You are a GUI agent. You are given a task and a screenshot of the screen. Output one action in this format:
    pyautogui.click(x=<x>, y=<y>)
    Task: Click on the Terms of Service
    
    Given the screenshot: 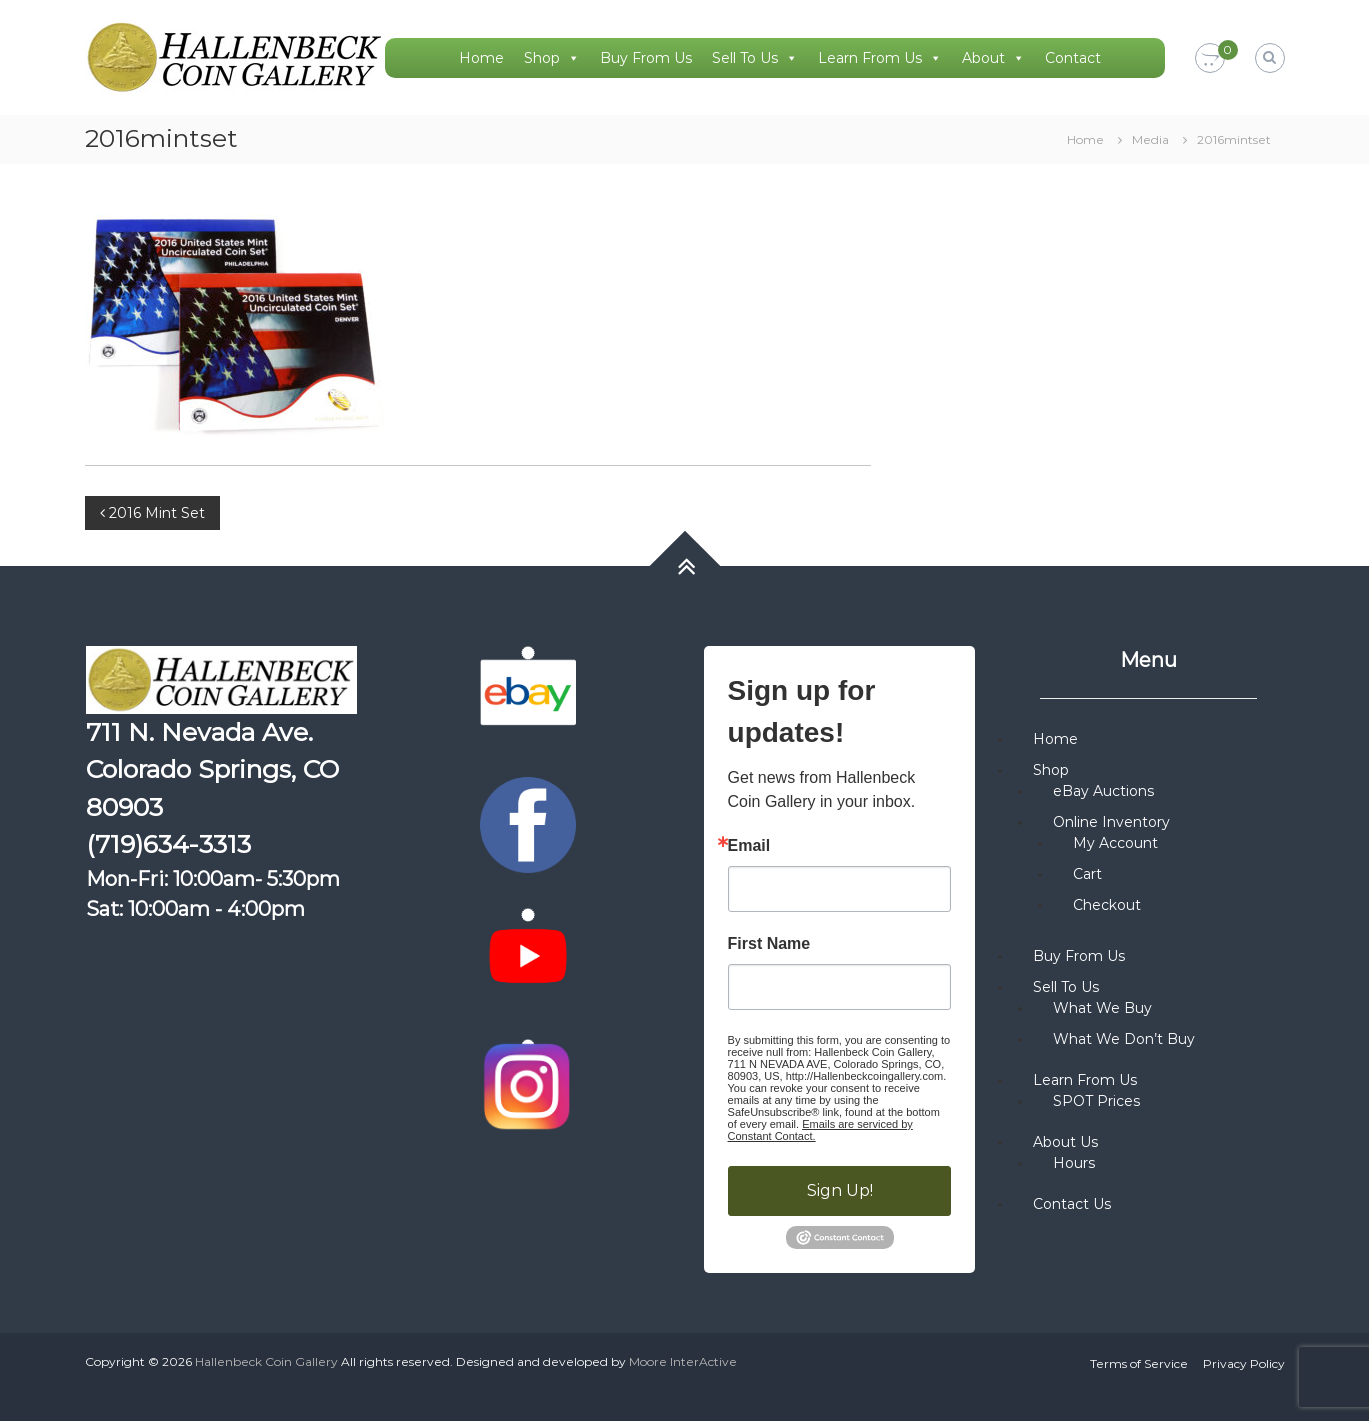 What is the action you would take?
    pyautogui.click(x=1139, y=1363)
    